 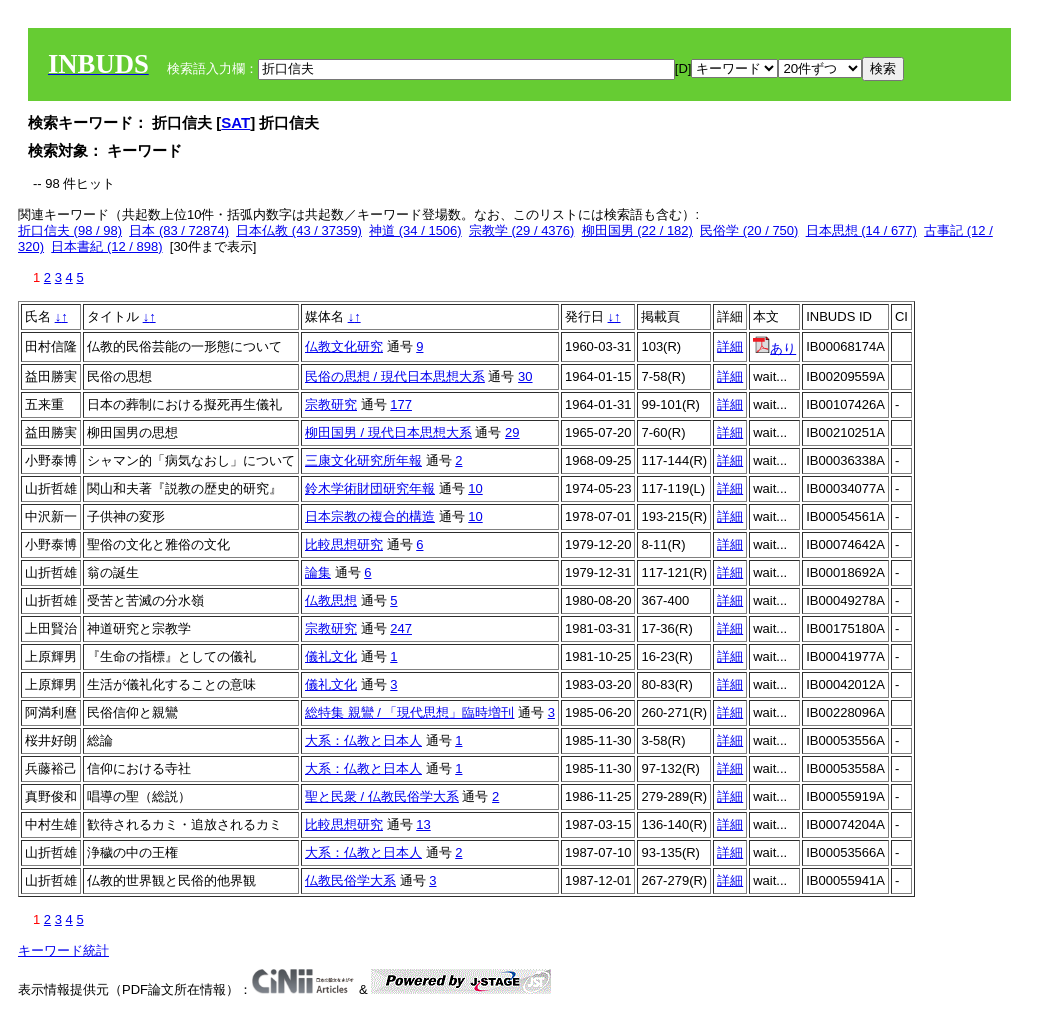 What do you see at coordinates (512, 432) in the screenshot?
I see `29` at bounding box center [512, 432].